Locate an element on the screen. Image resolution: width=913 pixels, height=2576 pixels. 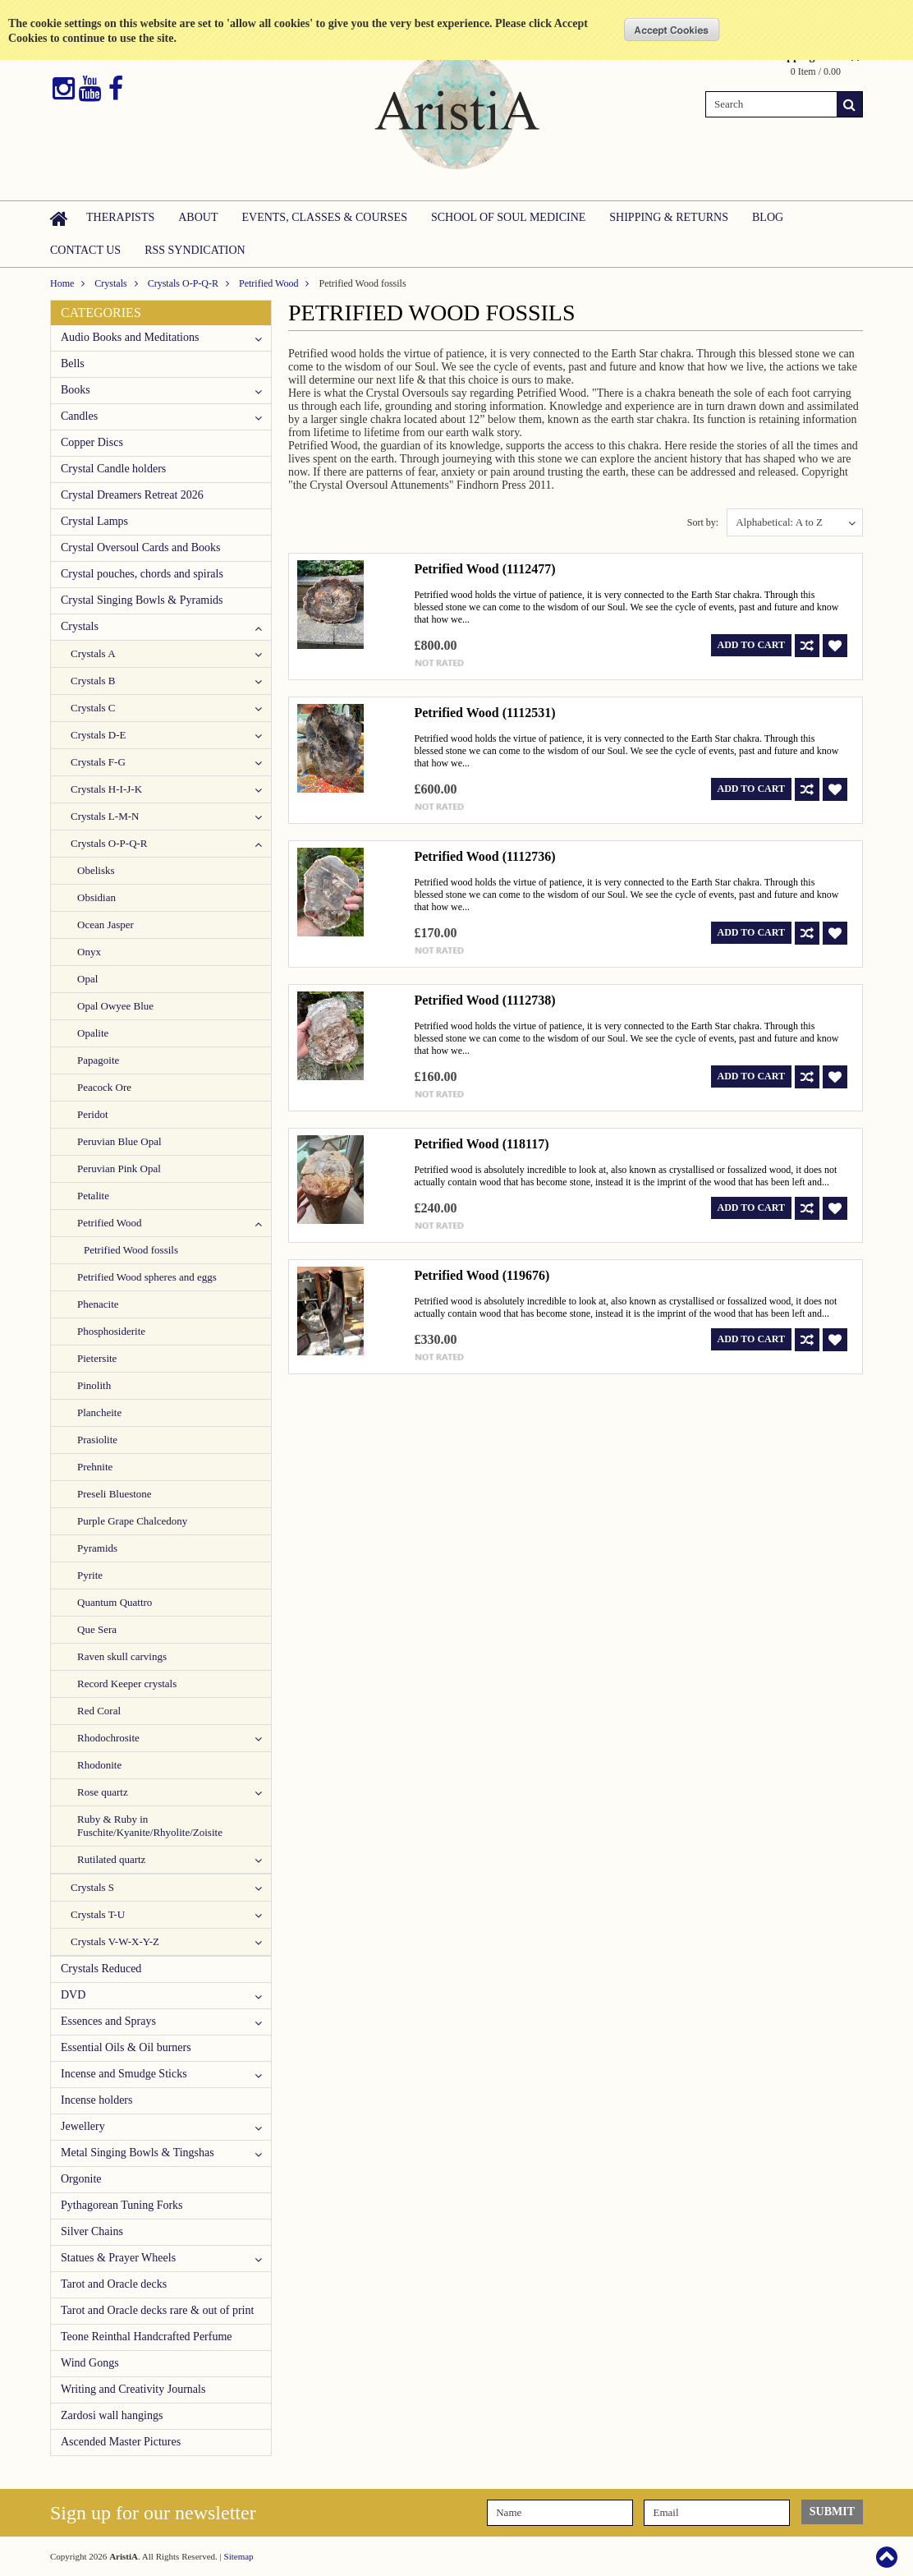
Petrified Wood fossils is located at coordinates (131, 1250).